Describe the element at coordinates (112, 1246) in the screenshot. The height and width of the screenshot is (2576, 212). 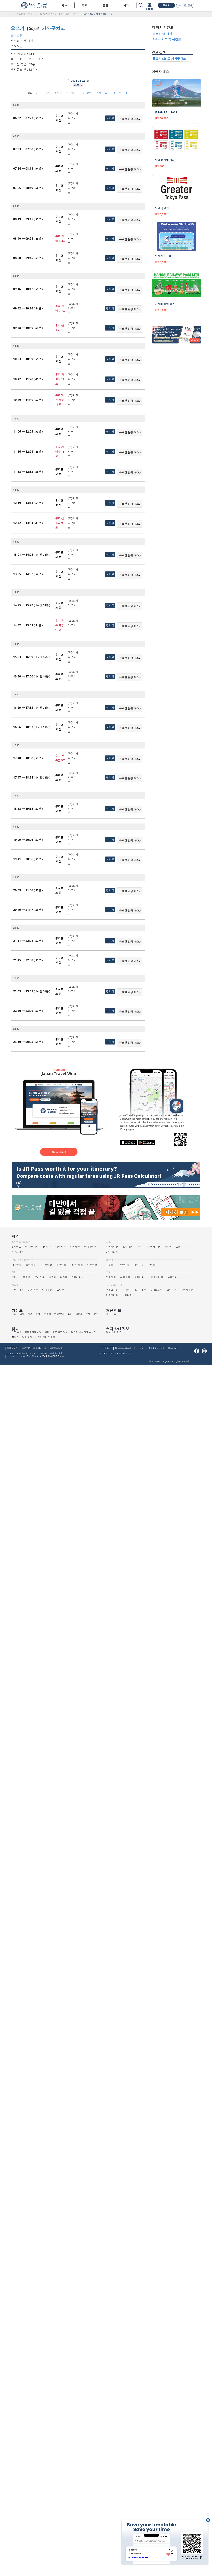
I see `이바라키 현` at that location.